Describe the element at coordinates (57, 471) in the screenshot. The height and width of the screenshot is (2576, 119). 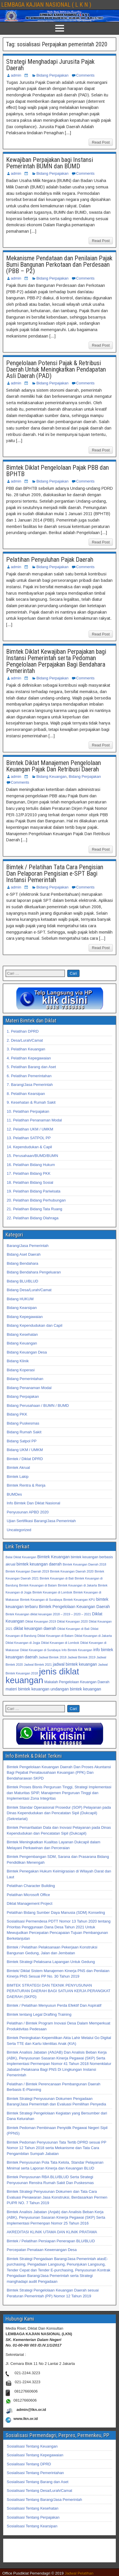
I see `Bimtek Diklat Pengelolaan Pajak PBB dan BPHTB` at that location.